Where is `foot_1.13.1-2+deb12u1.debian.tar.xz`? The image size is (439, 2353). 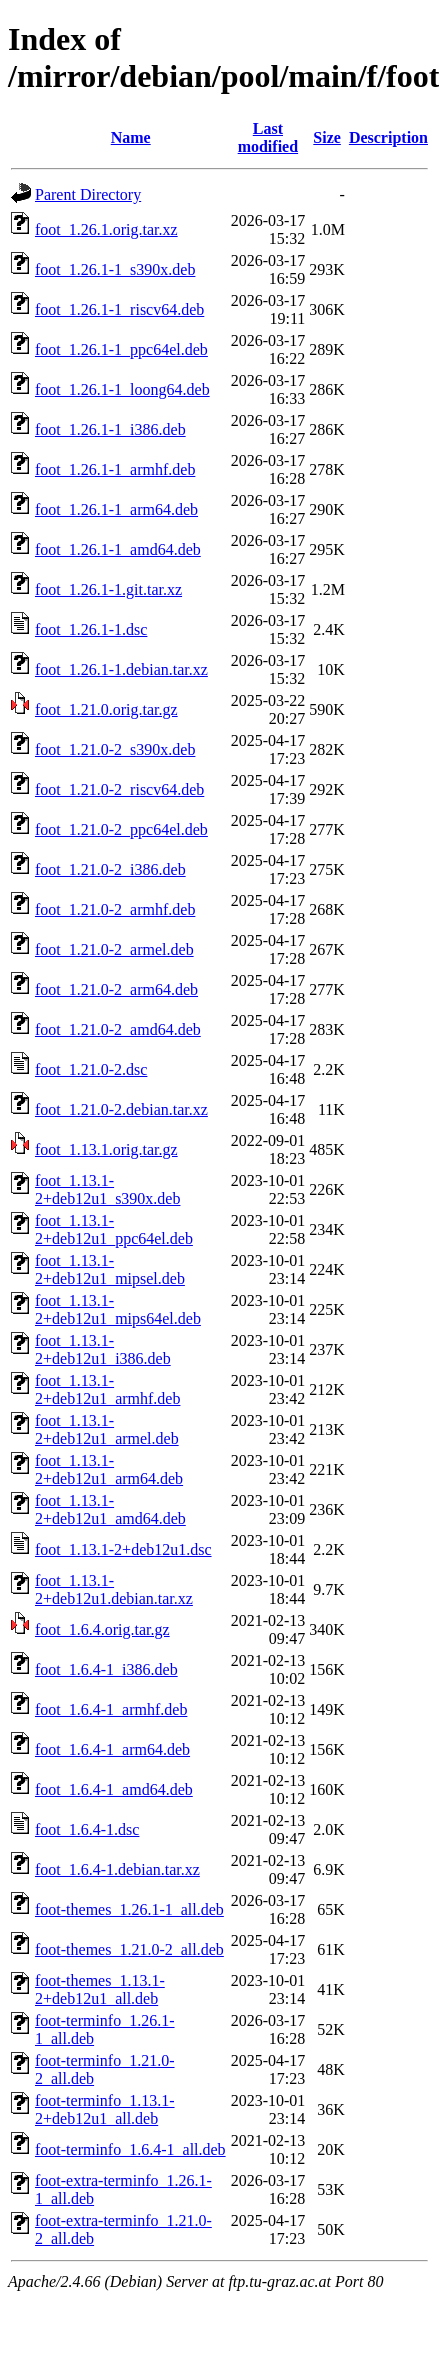 foot_1.13.1-2+deb12u1.debian.tar.xz is located at coordinates (114, 1589).